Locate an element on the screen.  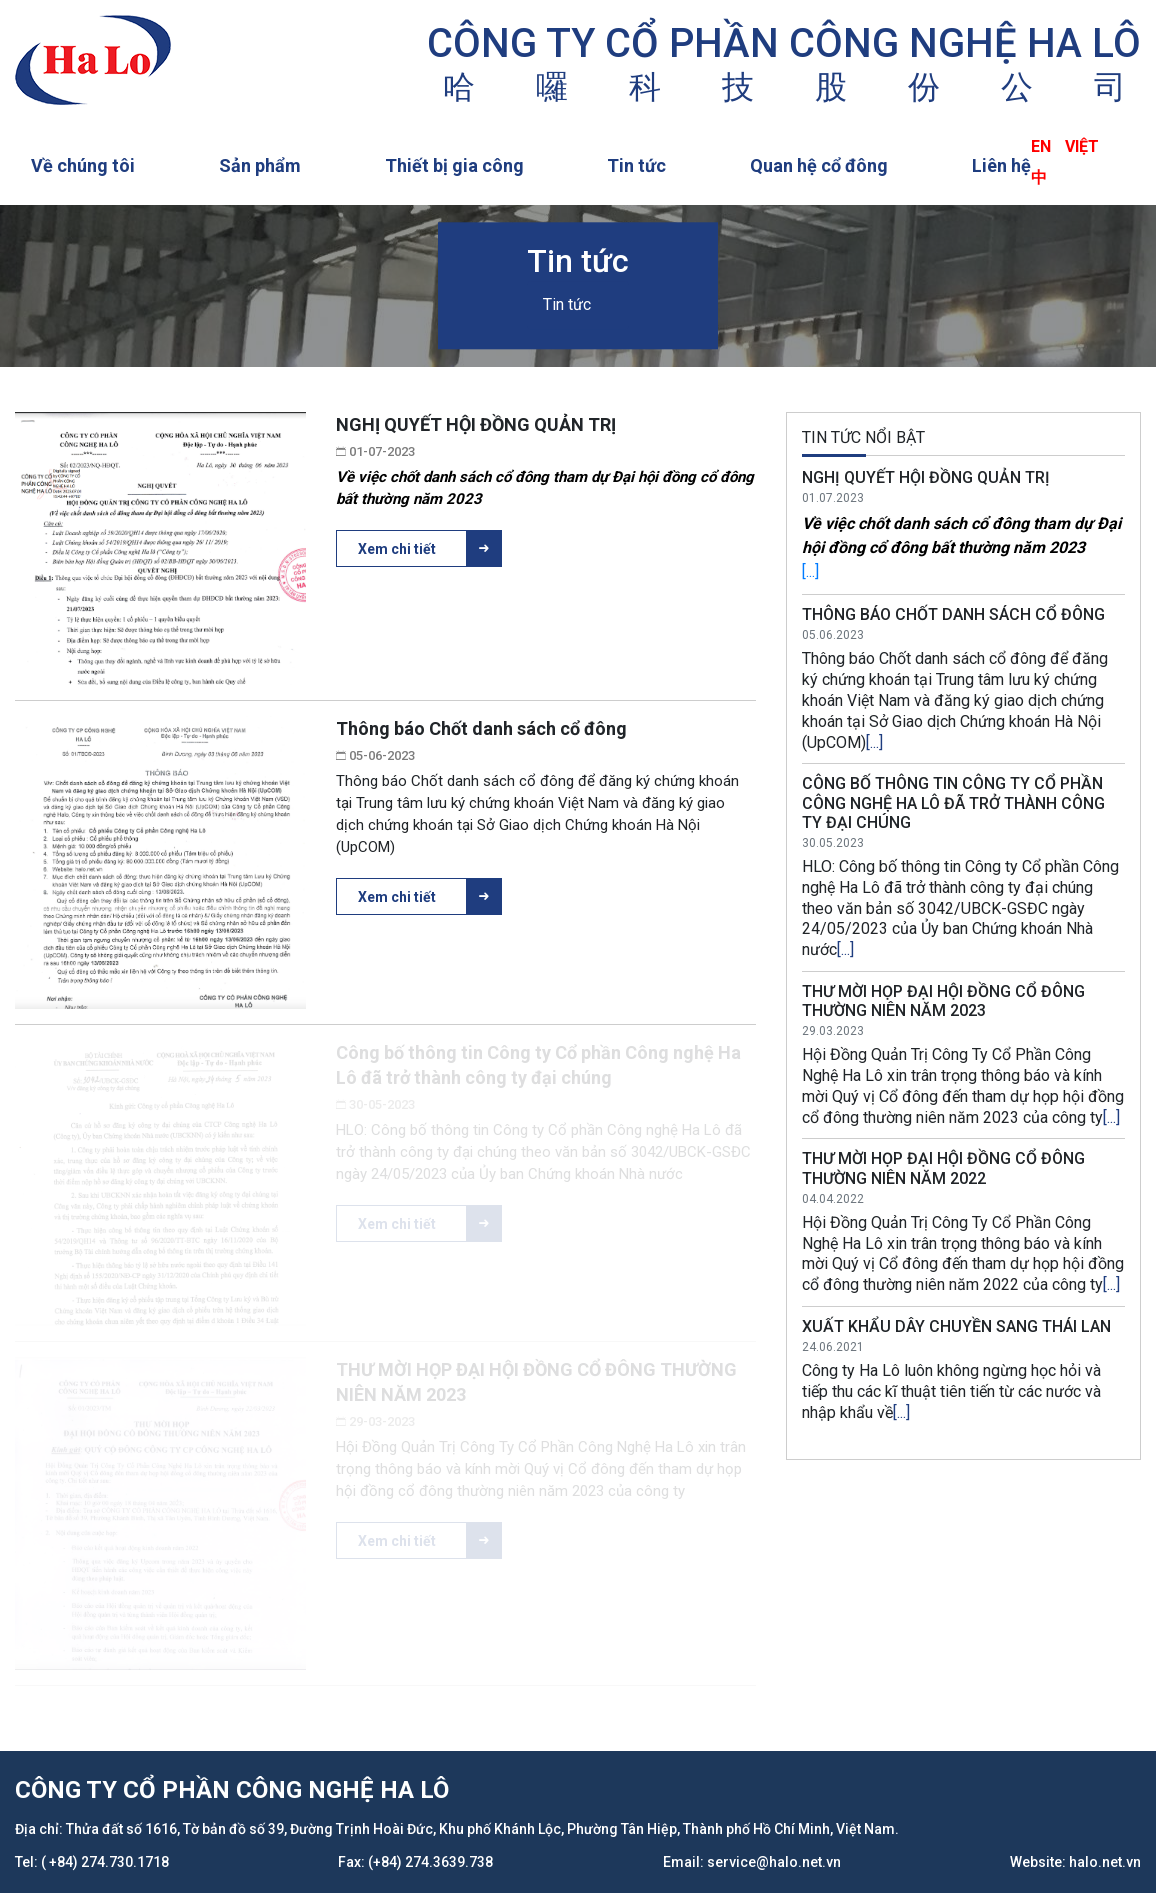
(+84) 274.3639.738 is located at coordinates (430, 1862).